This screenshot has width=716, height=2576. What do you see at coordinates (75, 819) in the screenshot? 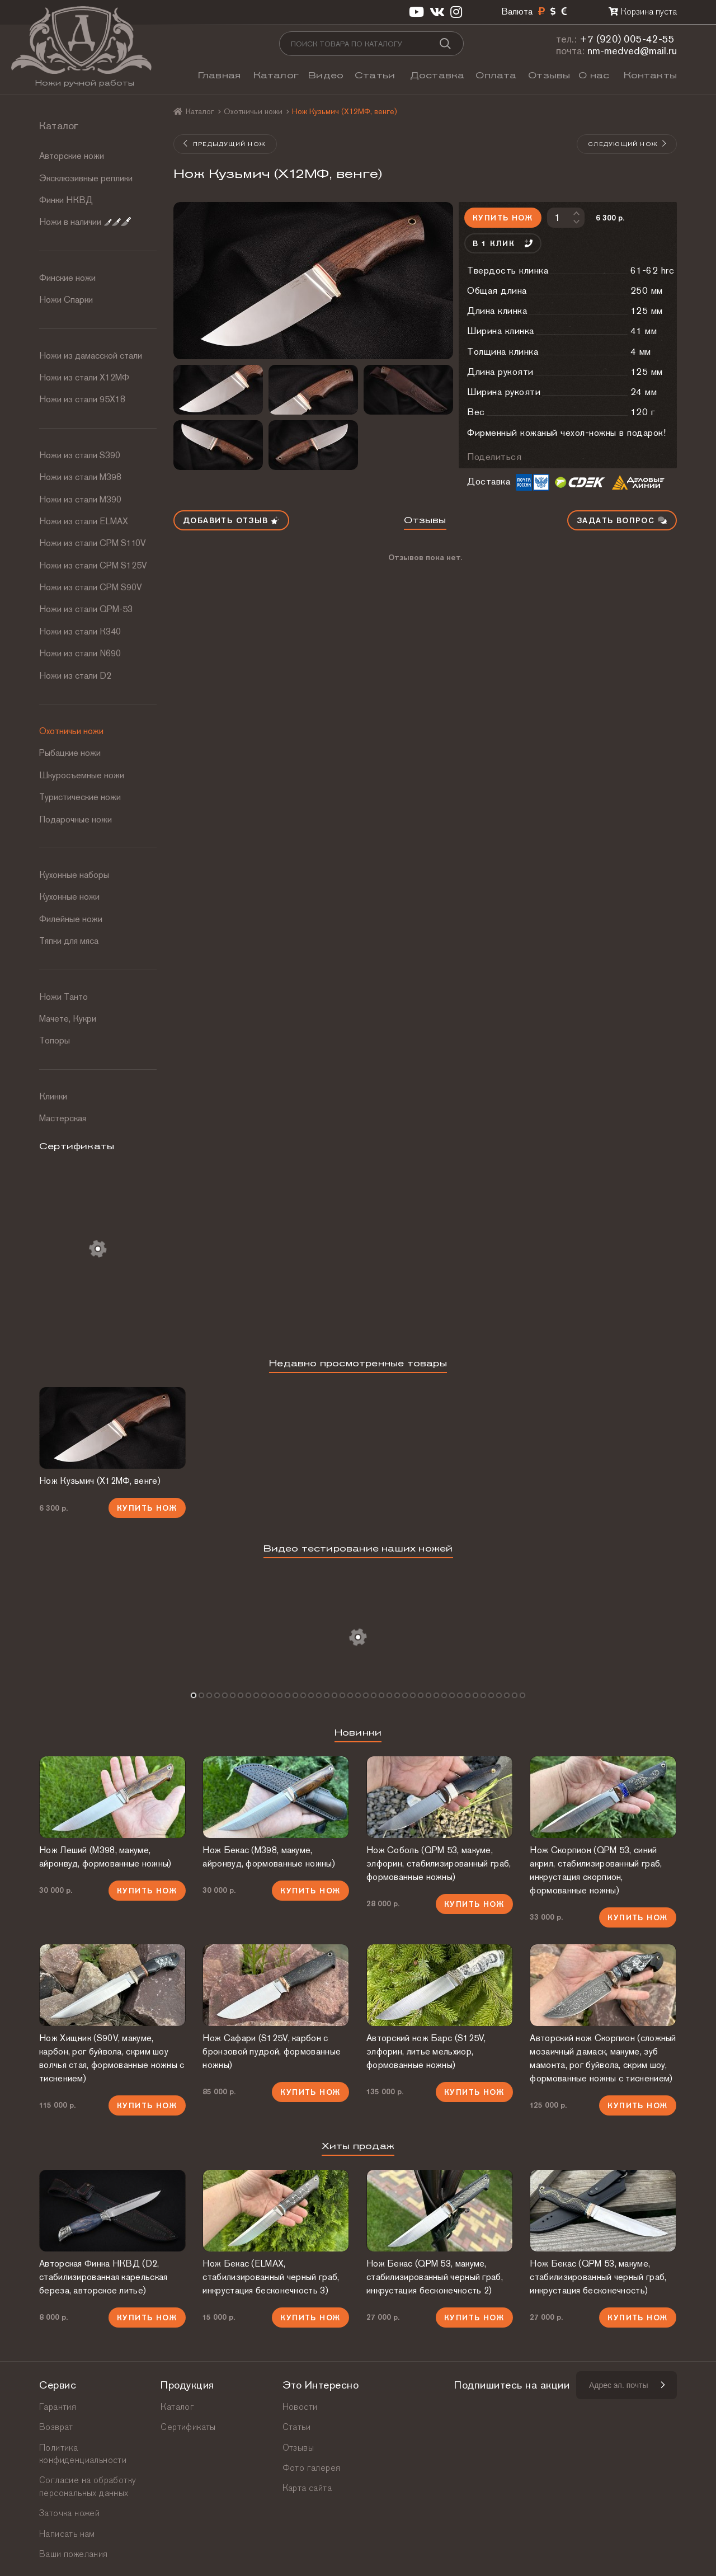
I see `Подарочные ножи` at bounding box center [75, 819].